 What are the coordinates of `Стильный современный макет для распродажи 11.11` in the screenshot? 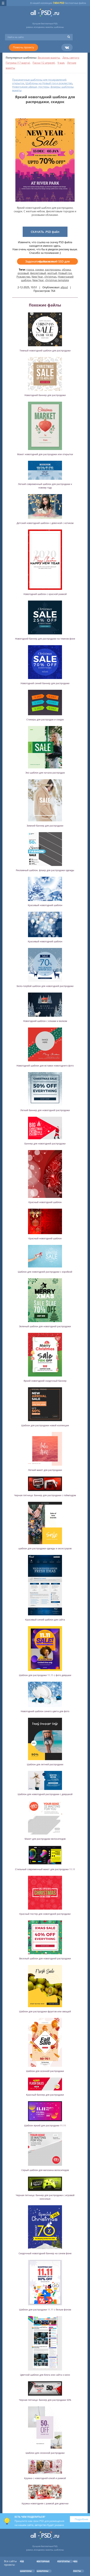 It's located at (45, 1869).